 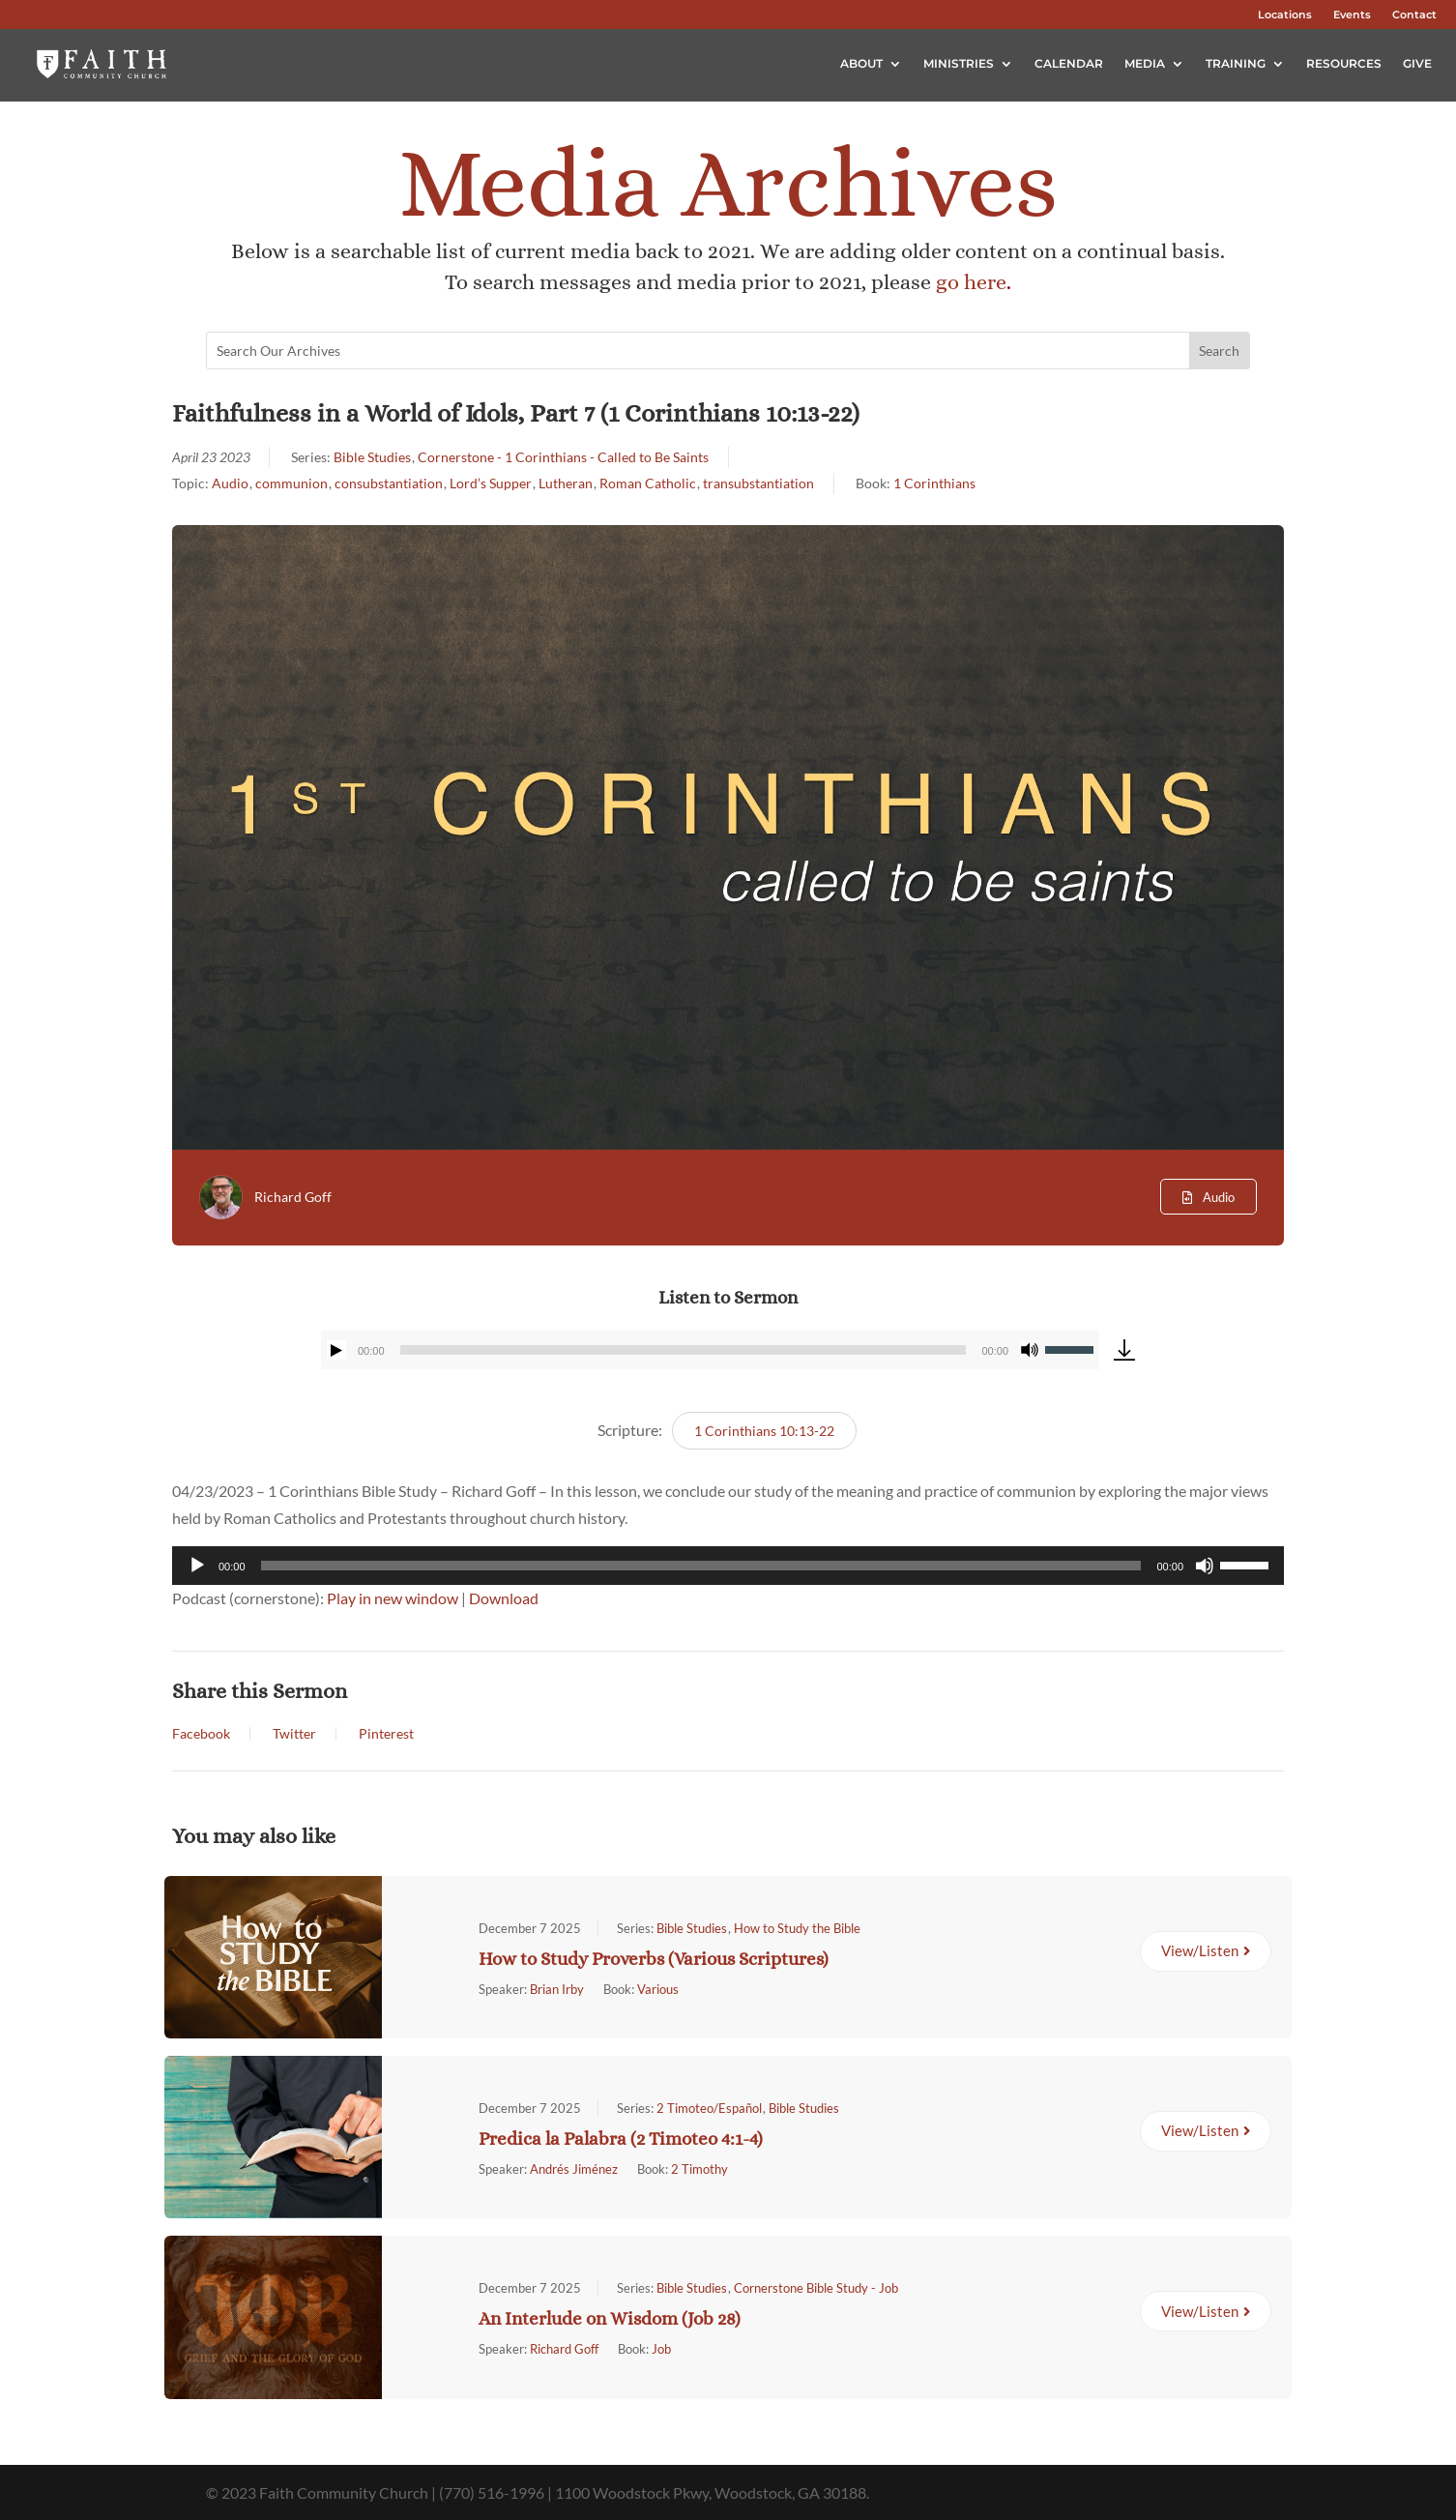 I want to click on Locations, so click(x=1285, y=14).